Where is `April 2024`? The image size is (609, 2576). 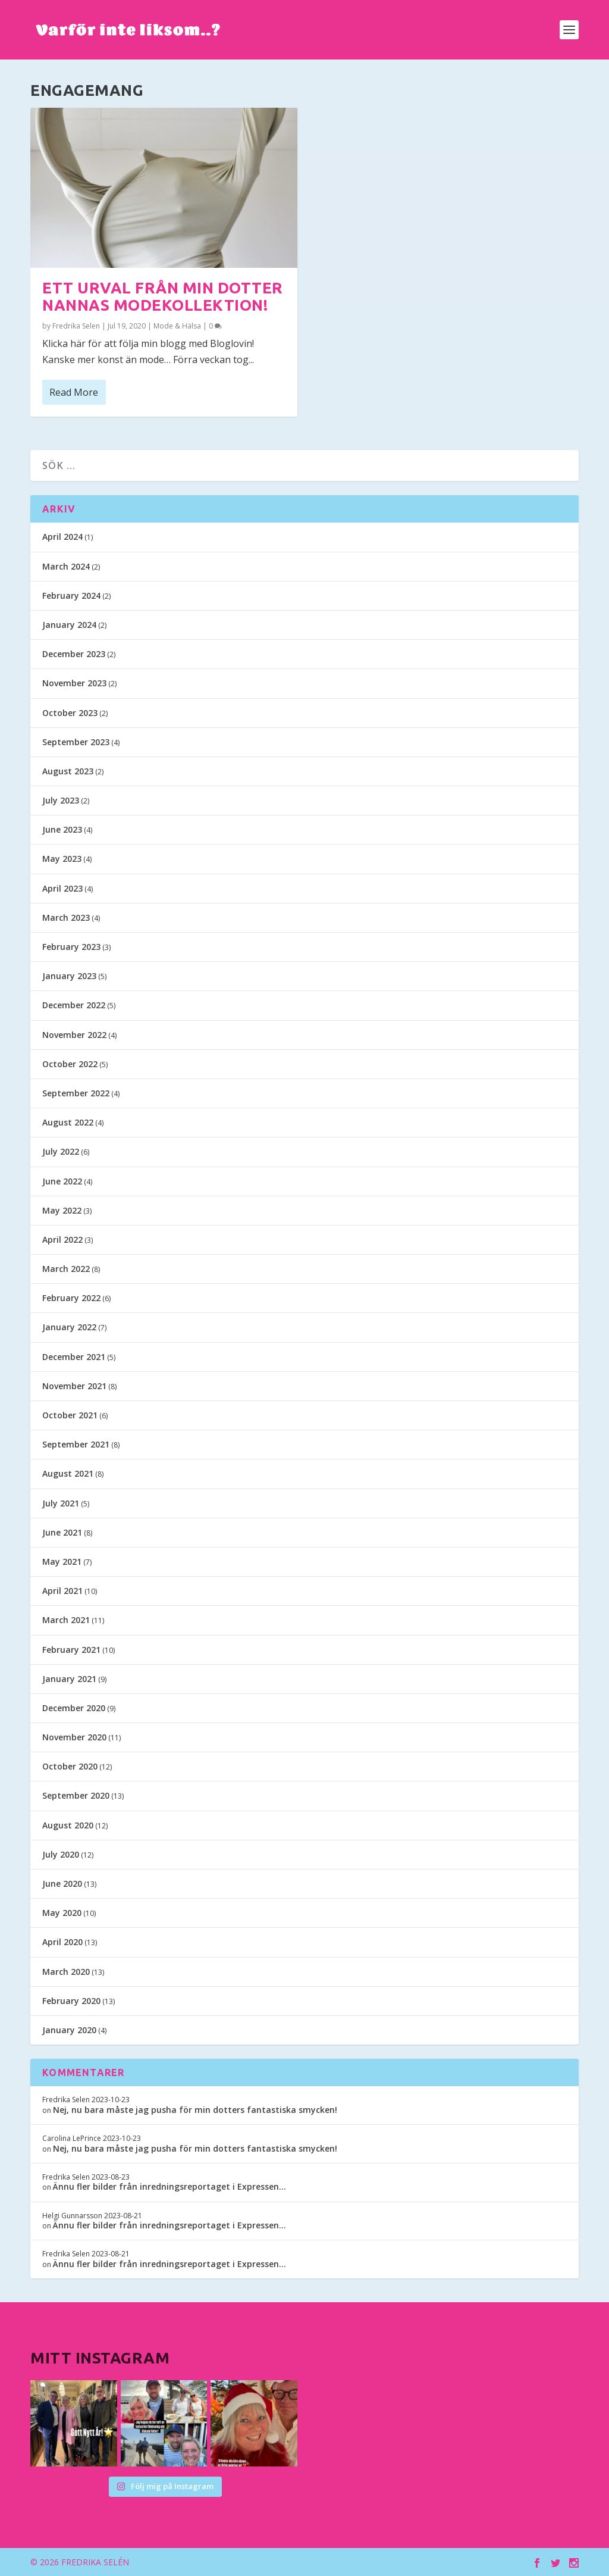 April 2024 is located at coordinates (62, 536).